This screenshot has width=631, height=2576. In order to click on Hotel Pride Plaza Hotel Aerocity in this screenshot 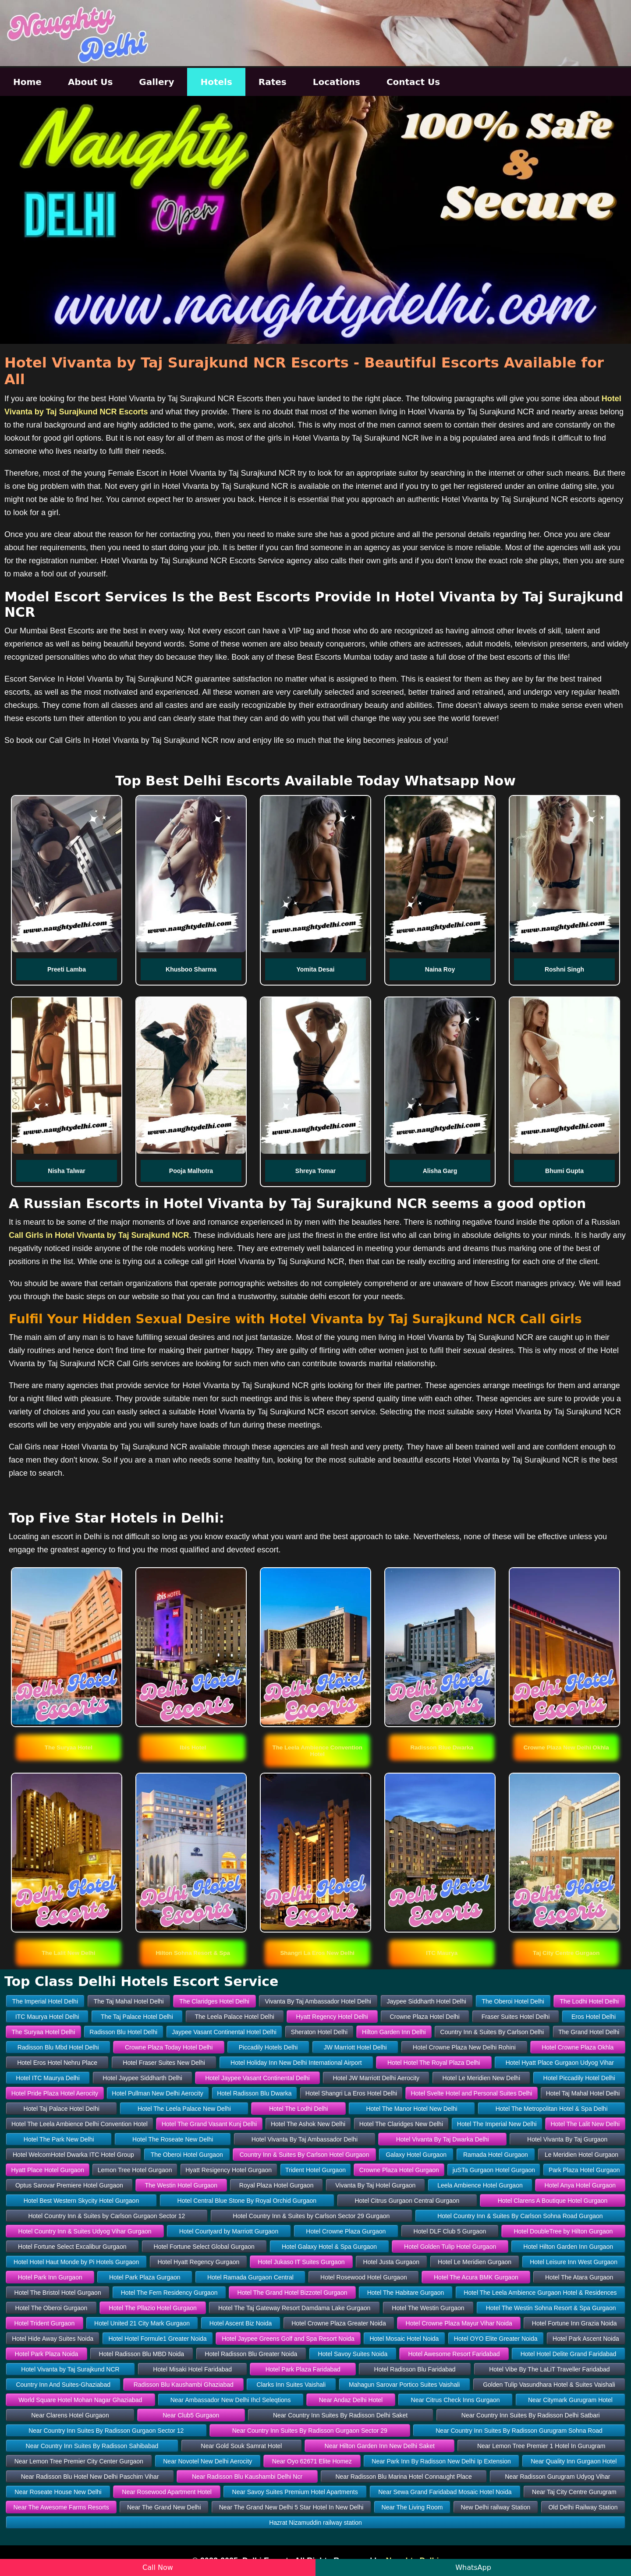, I will do `click(54, 2093)`.